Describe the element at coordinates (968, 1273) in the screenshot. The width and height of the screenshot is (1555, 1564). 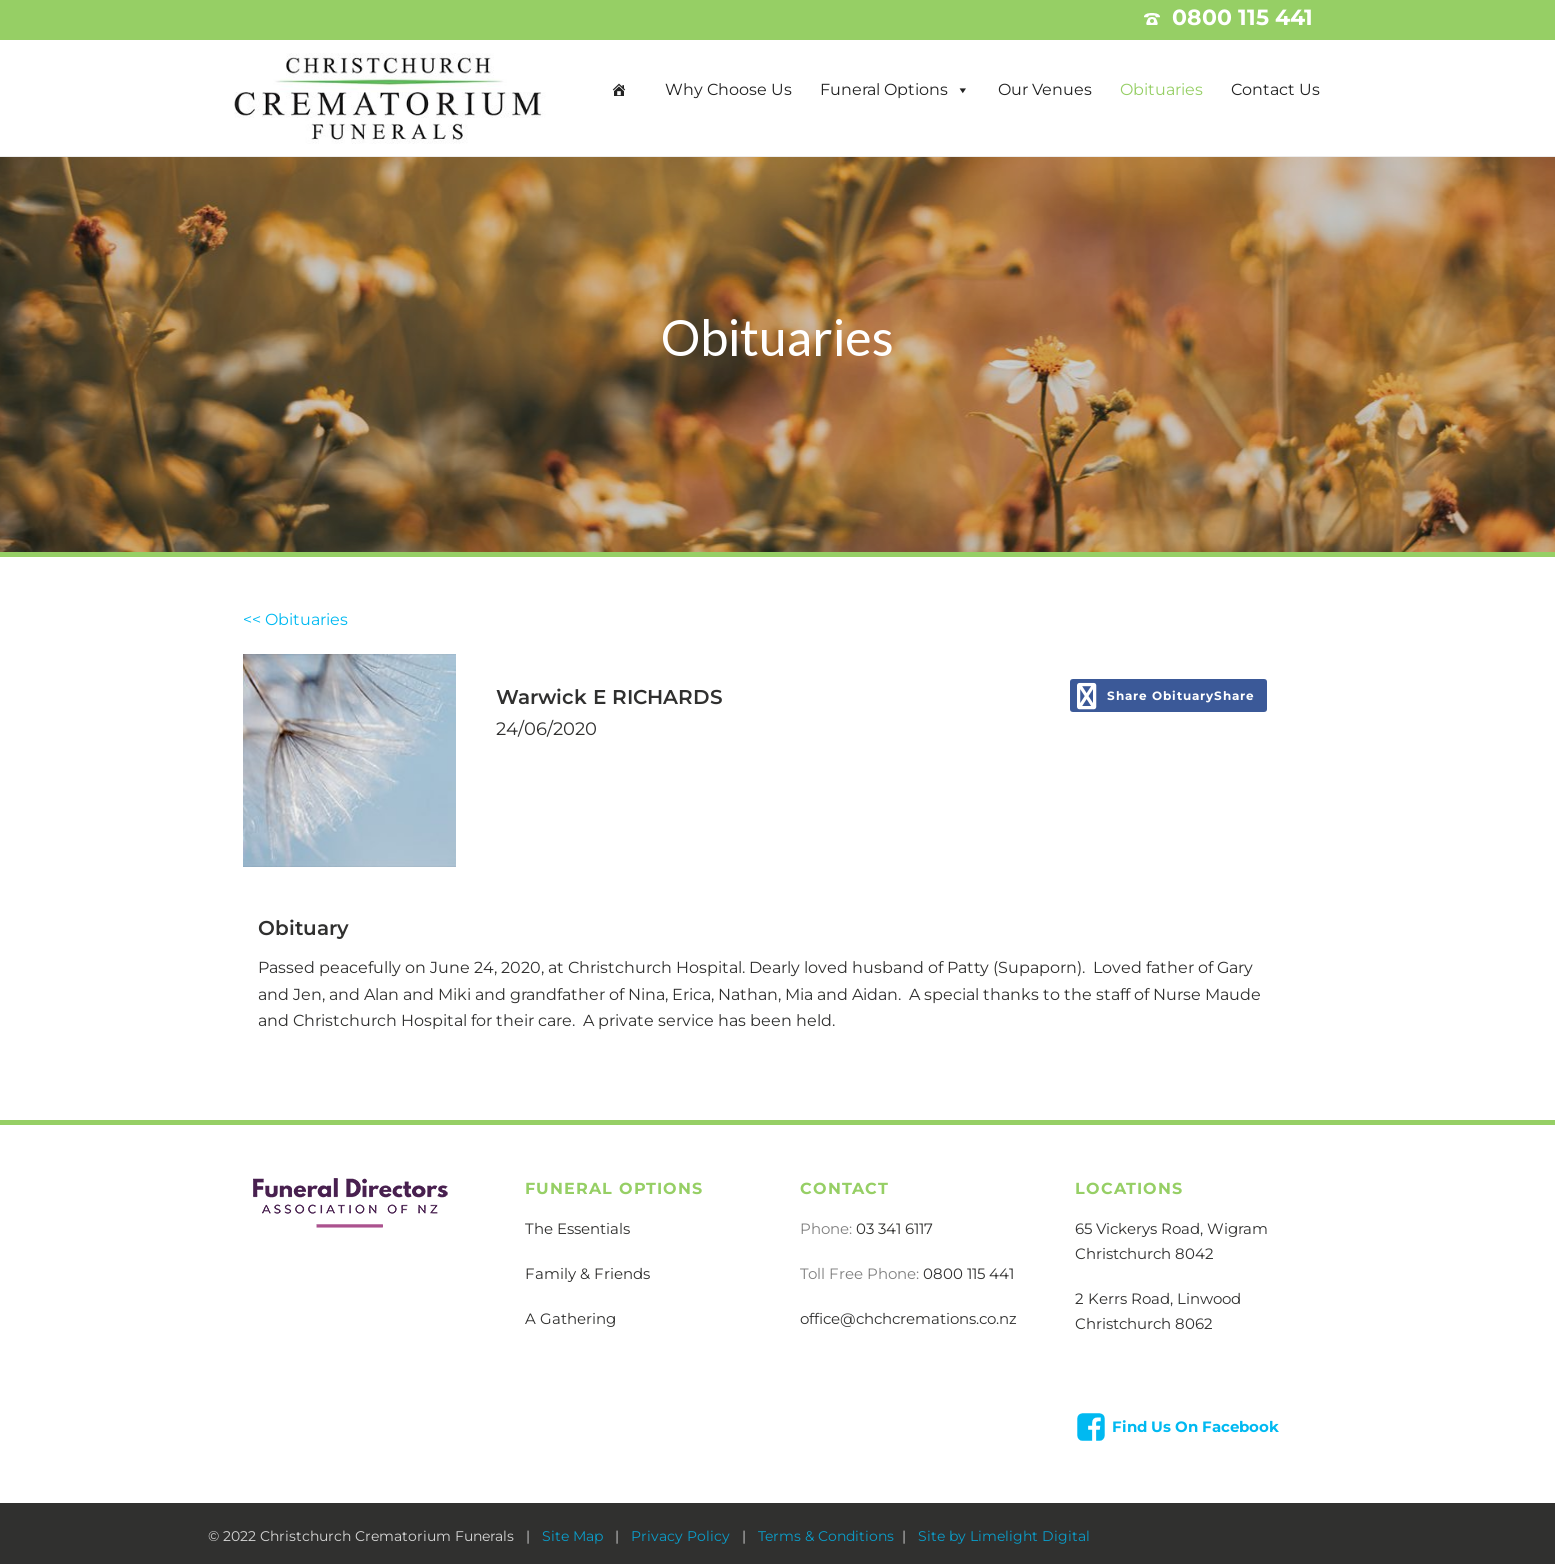
I see `0800 115 441` at that location.